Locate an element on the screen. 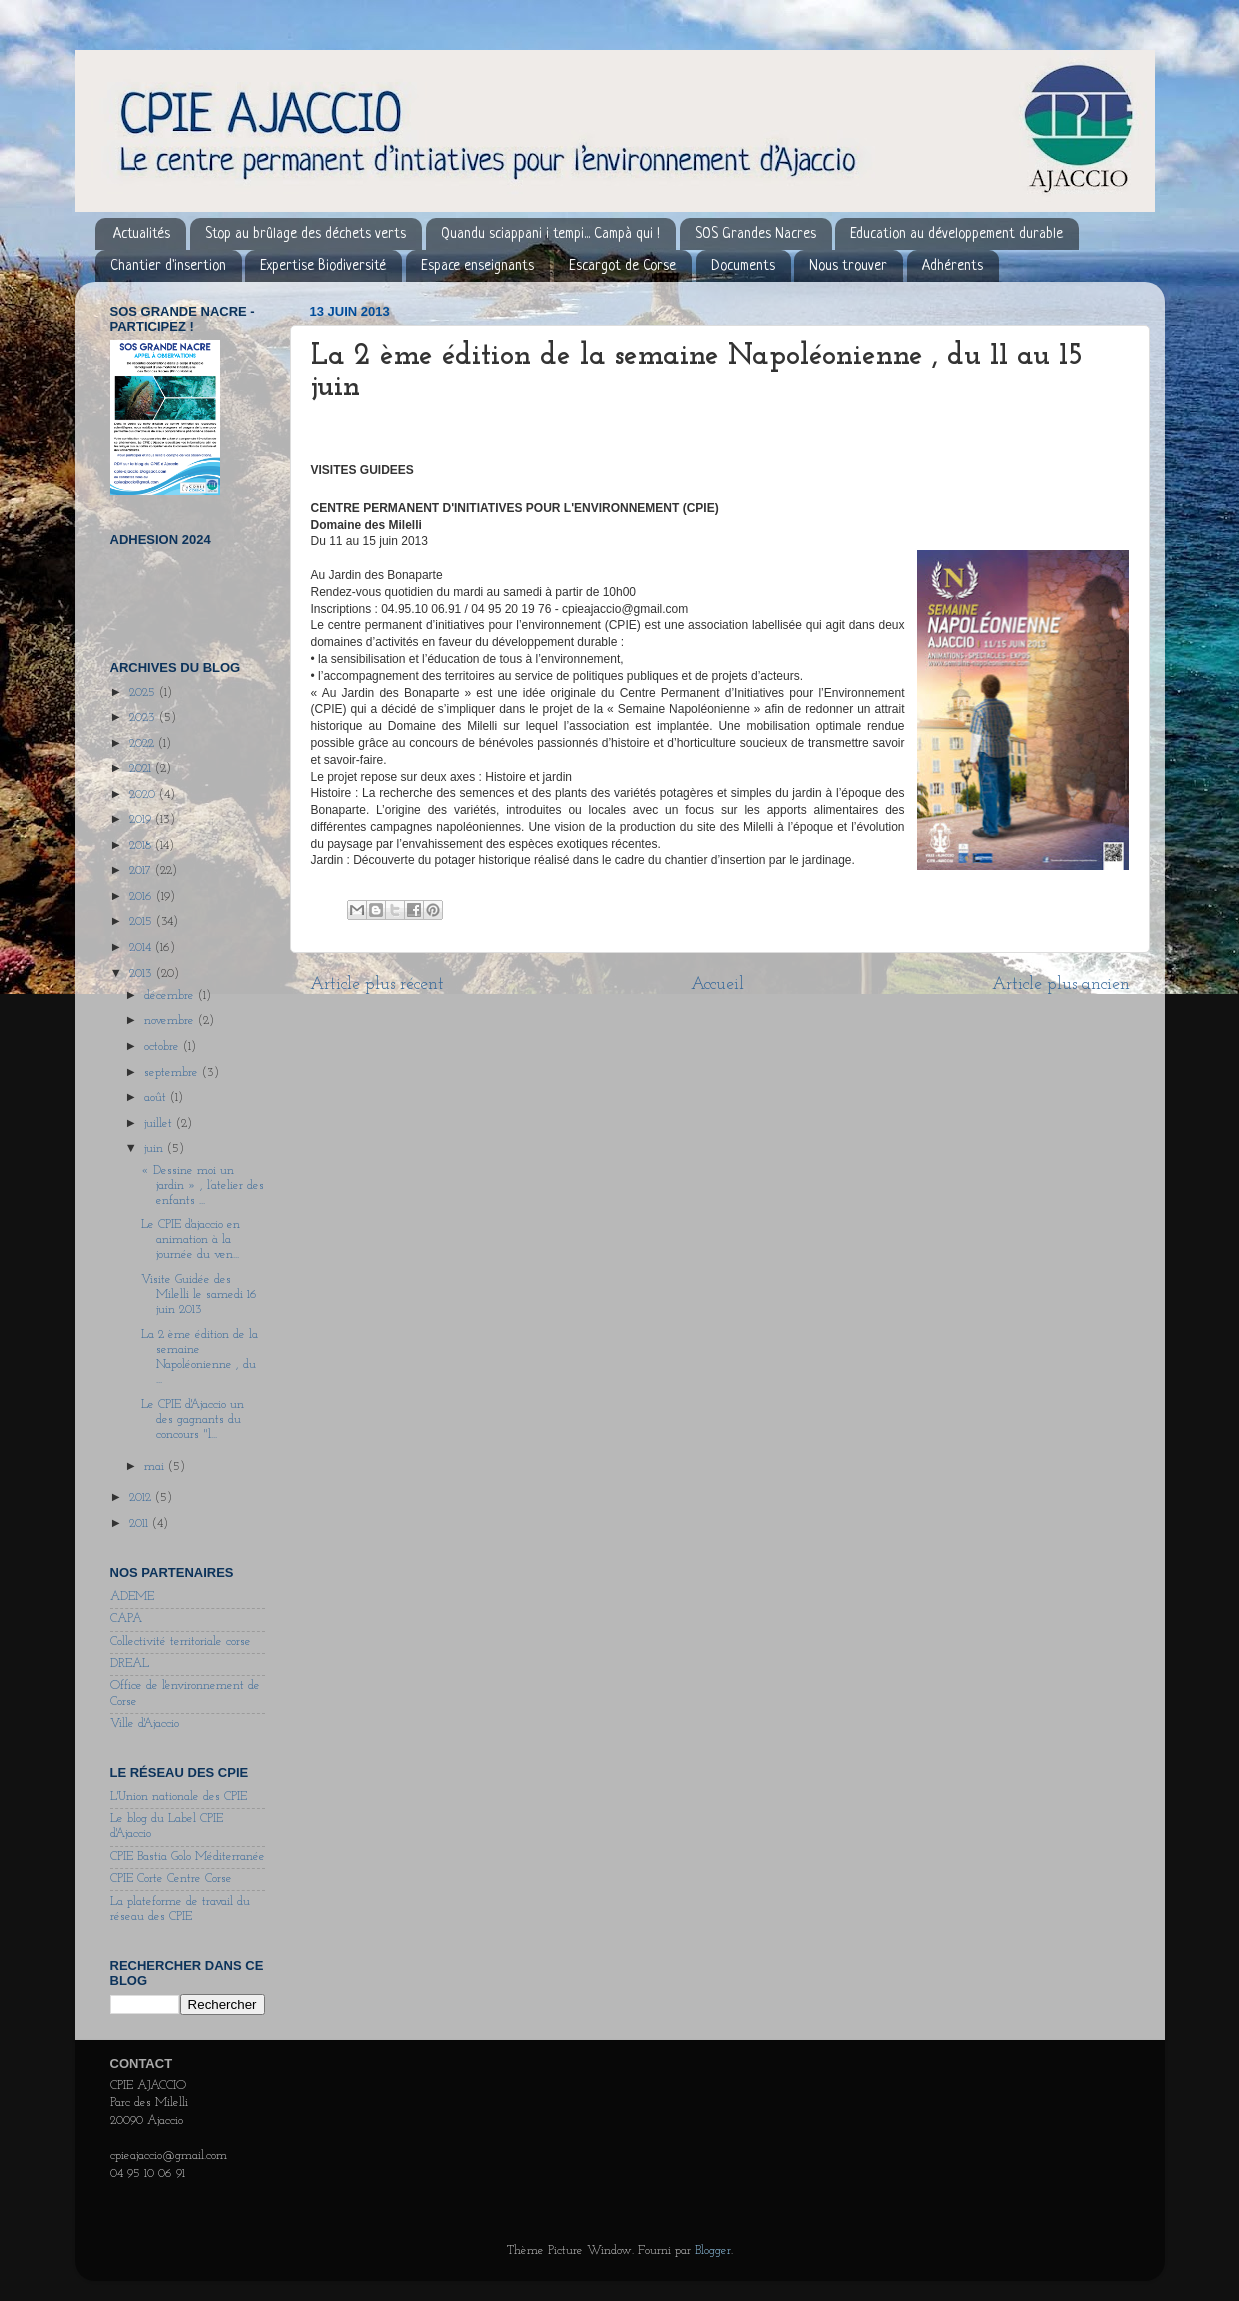 The height and width of the screenshot is (2301, 1239). ADEME is located at coordinates (132, 1597).